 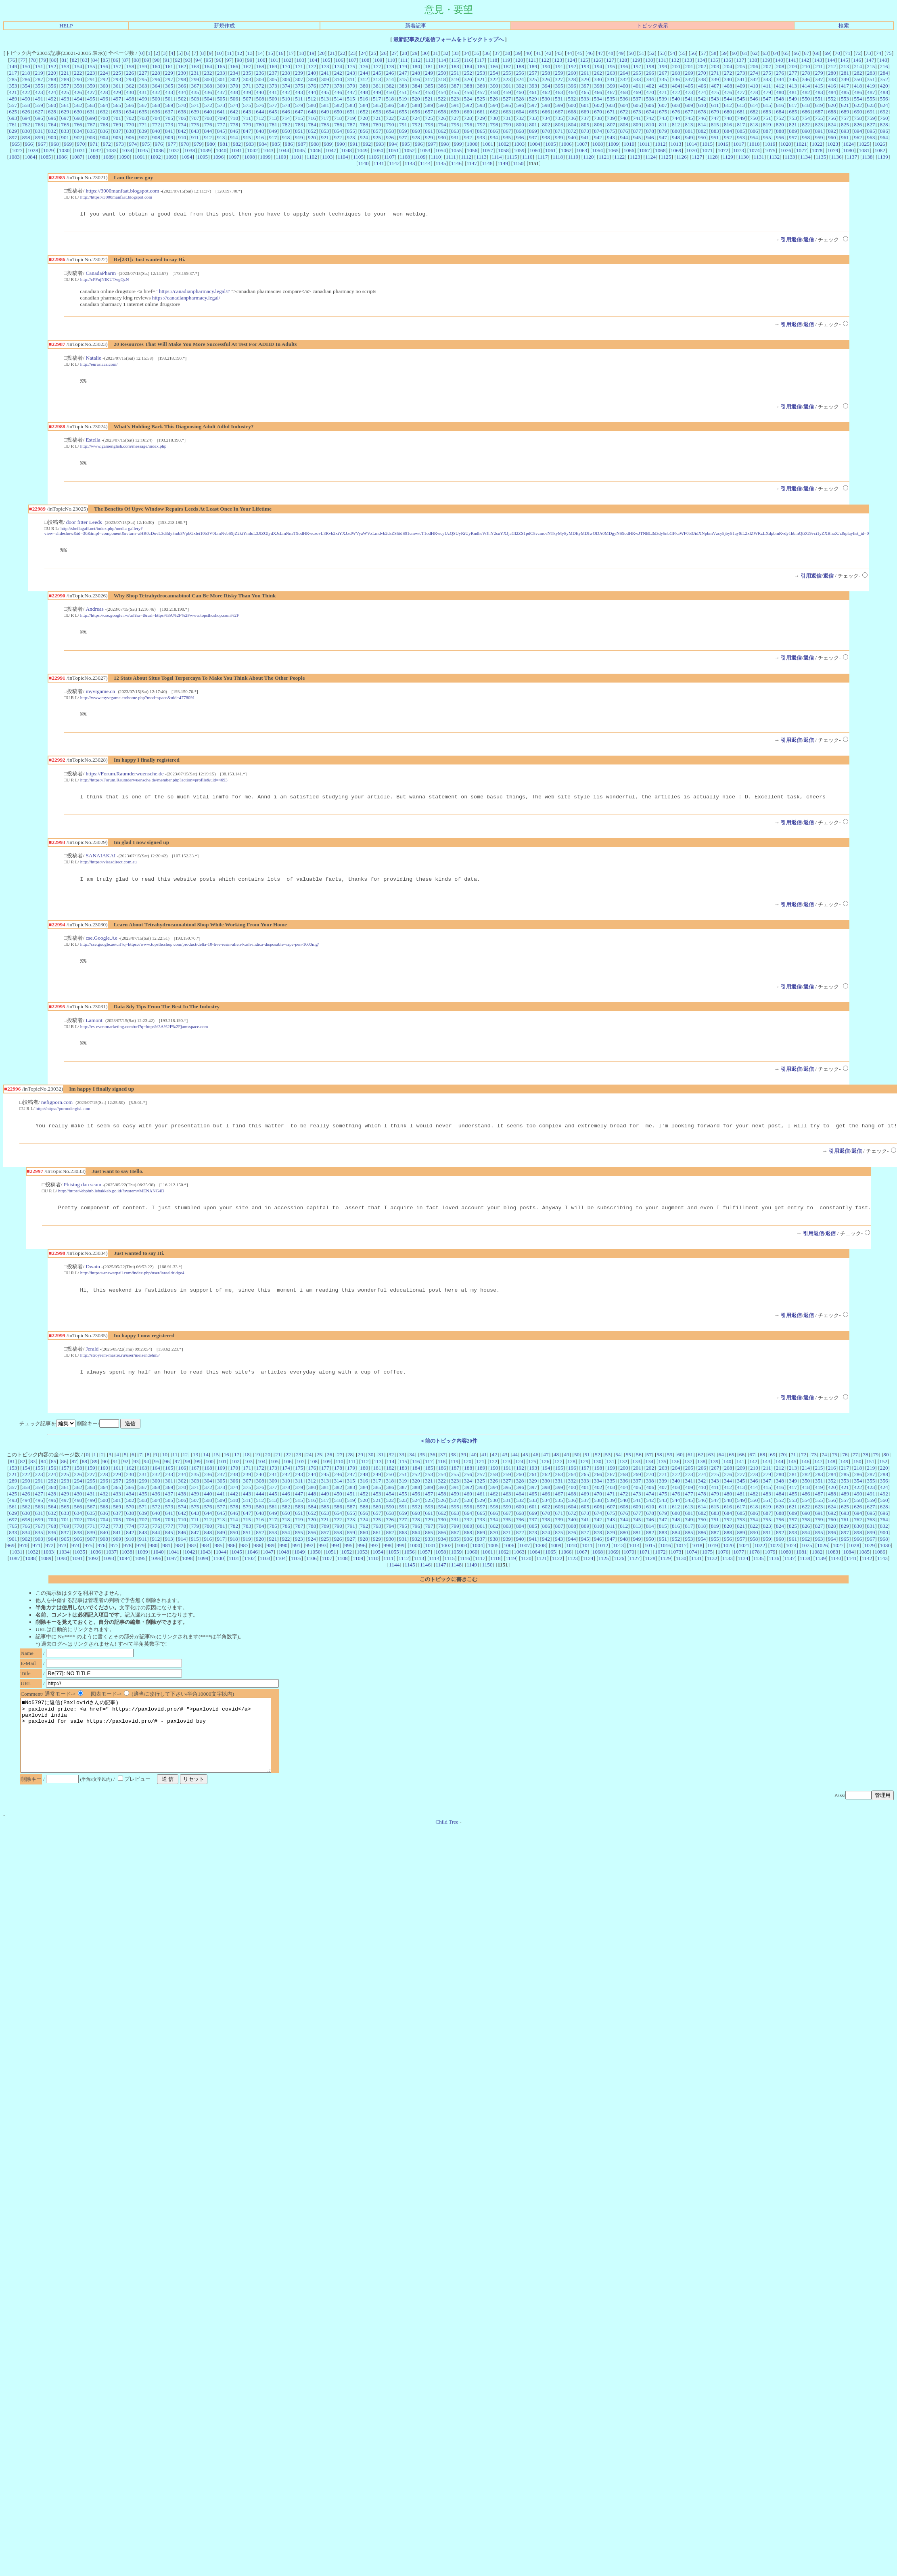 What do you see at coordinates (221, 99) in the screenshot?
I see `505` at bounding box center [221, 99].